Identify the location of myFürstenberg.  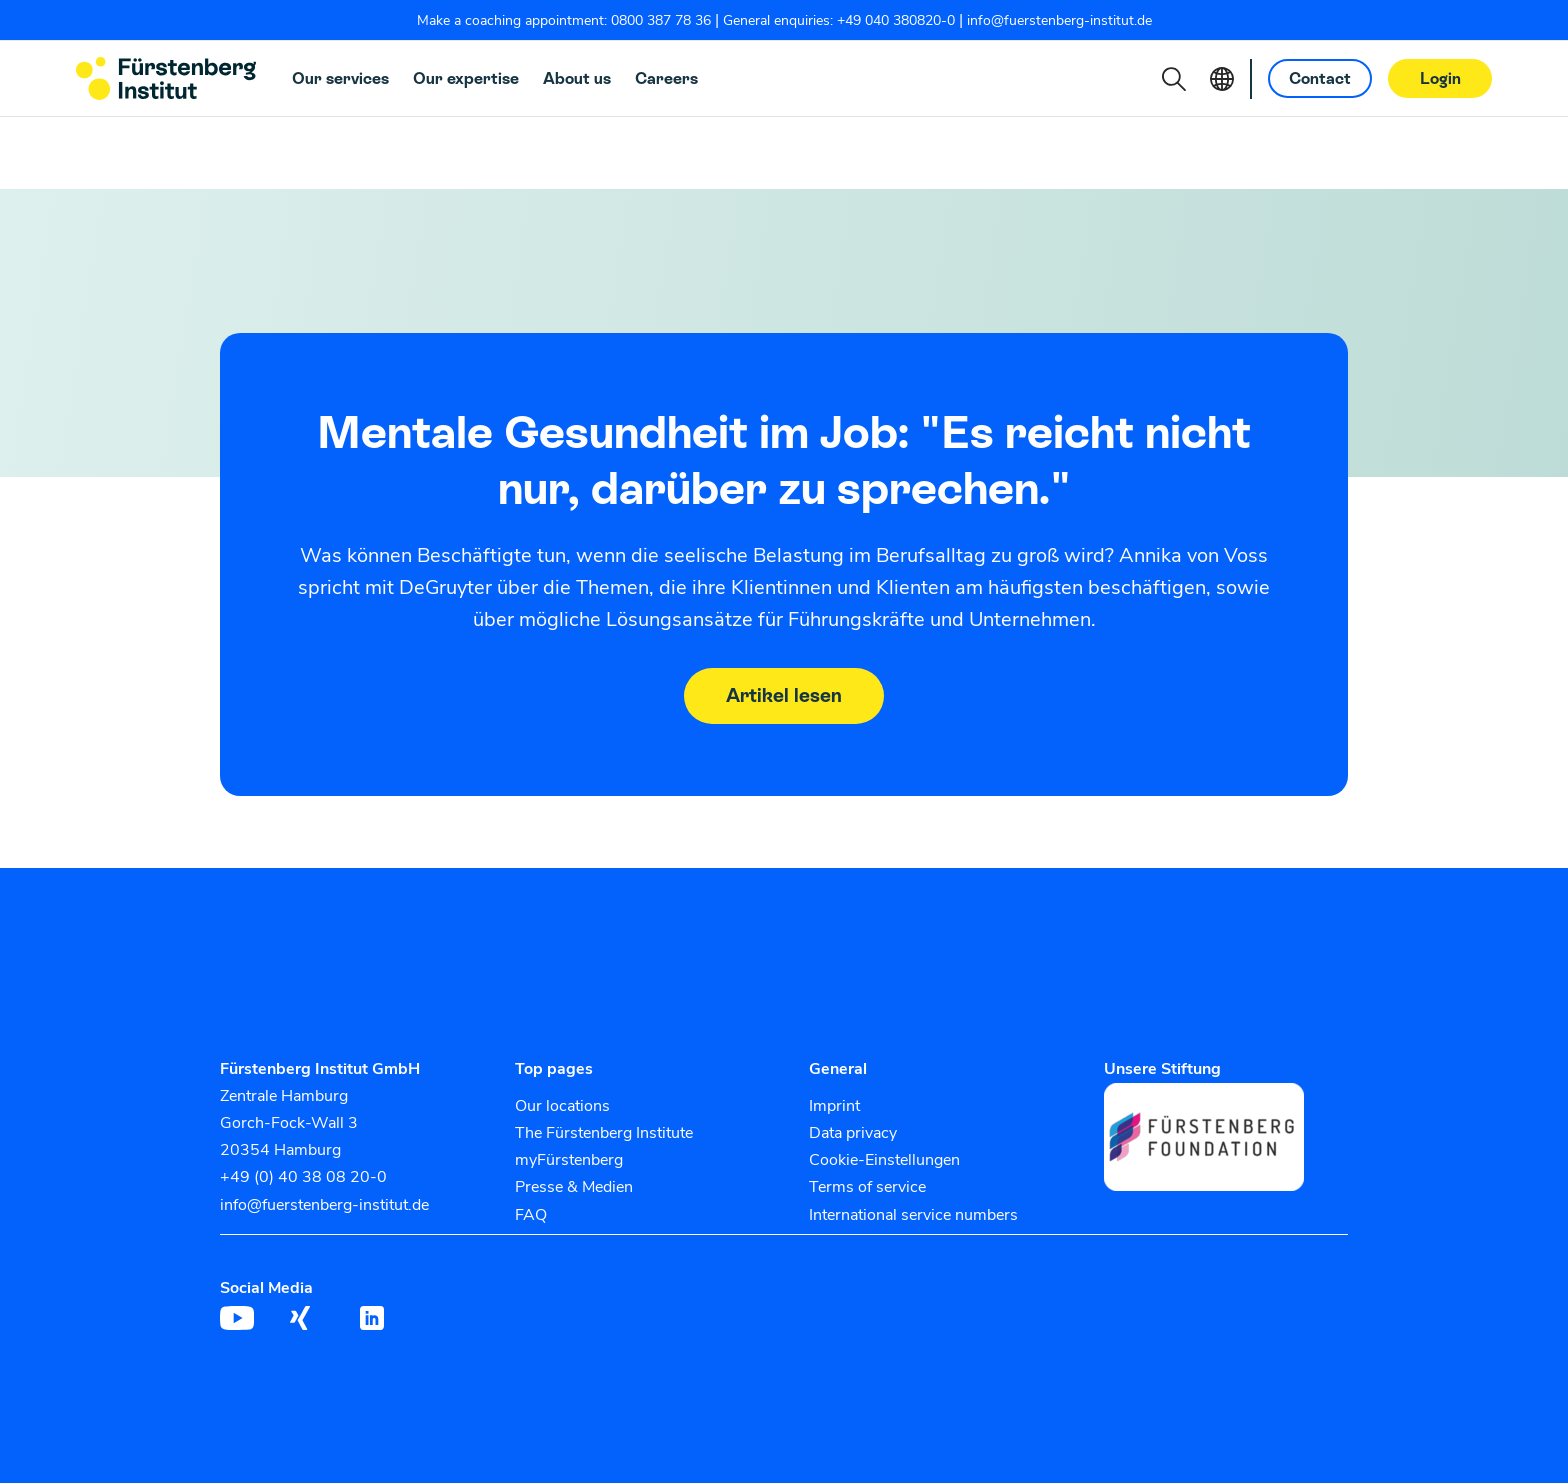
(569, 1161).